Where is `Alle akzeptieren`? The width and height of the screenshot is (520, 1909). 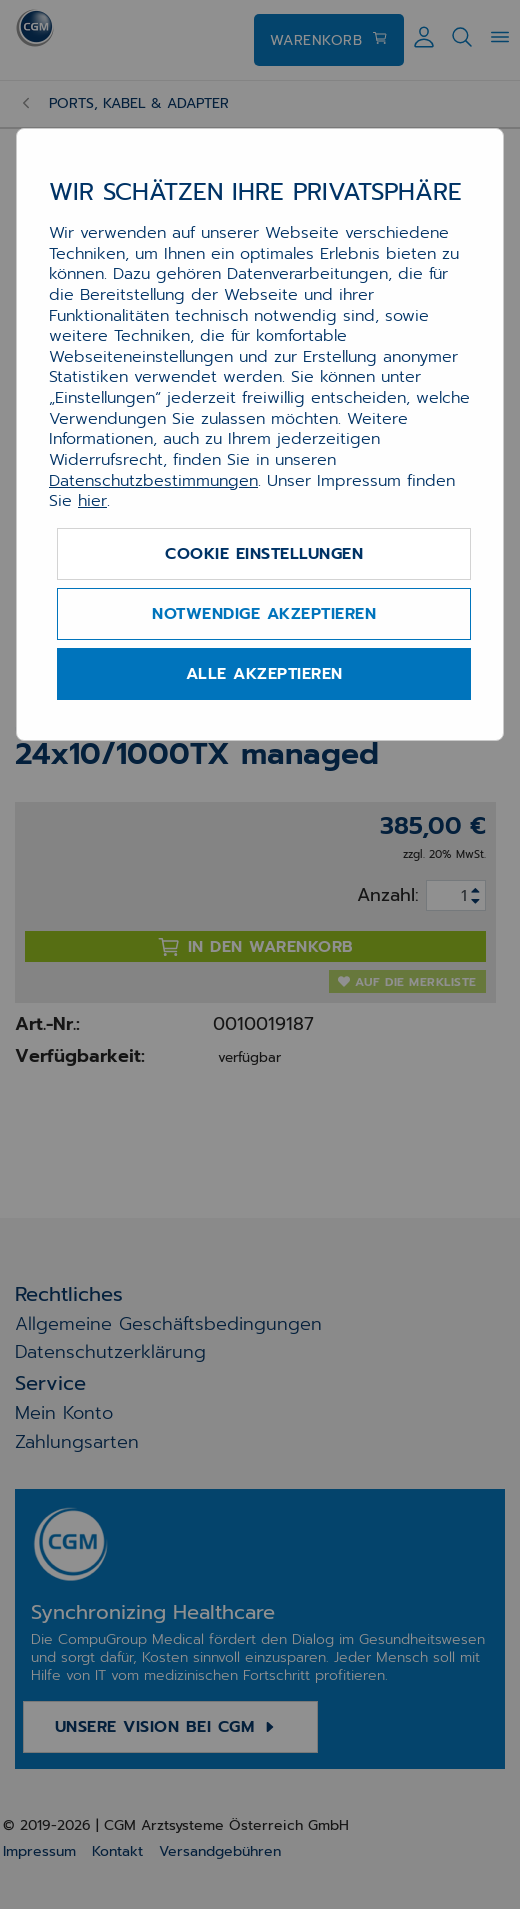
Alle akzeptieren is located at coordinates (264, 674).